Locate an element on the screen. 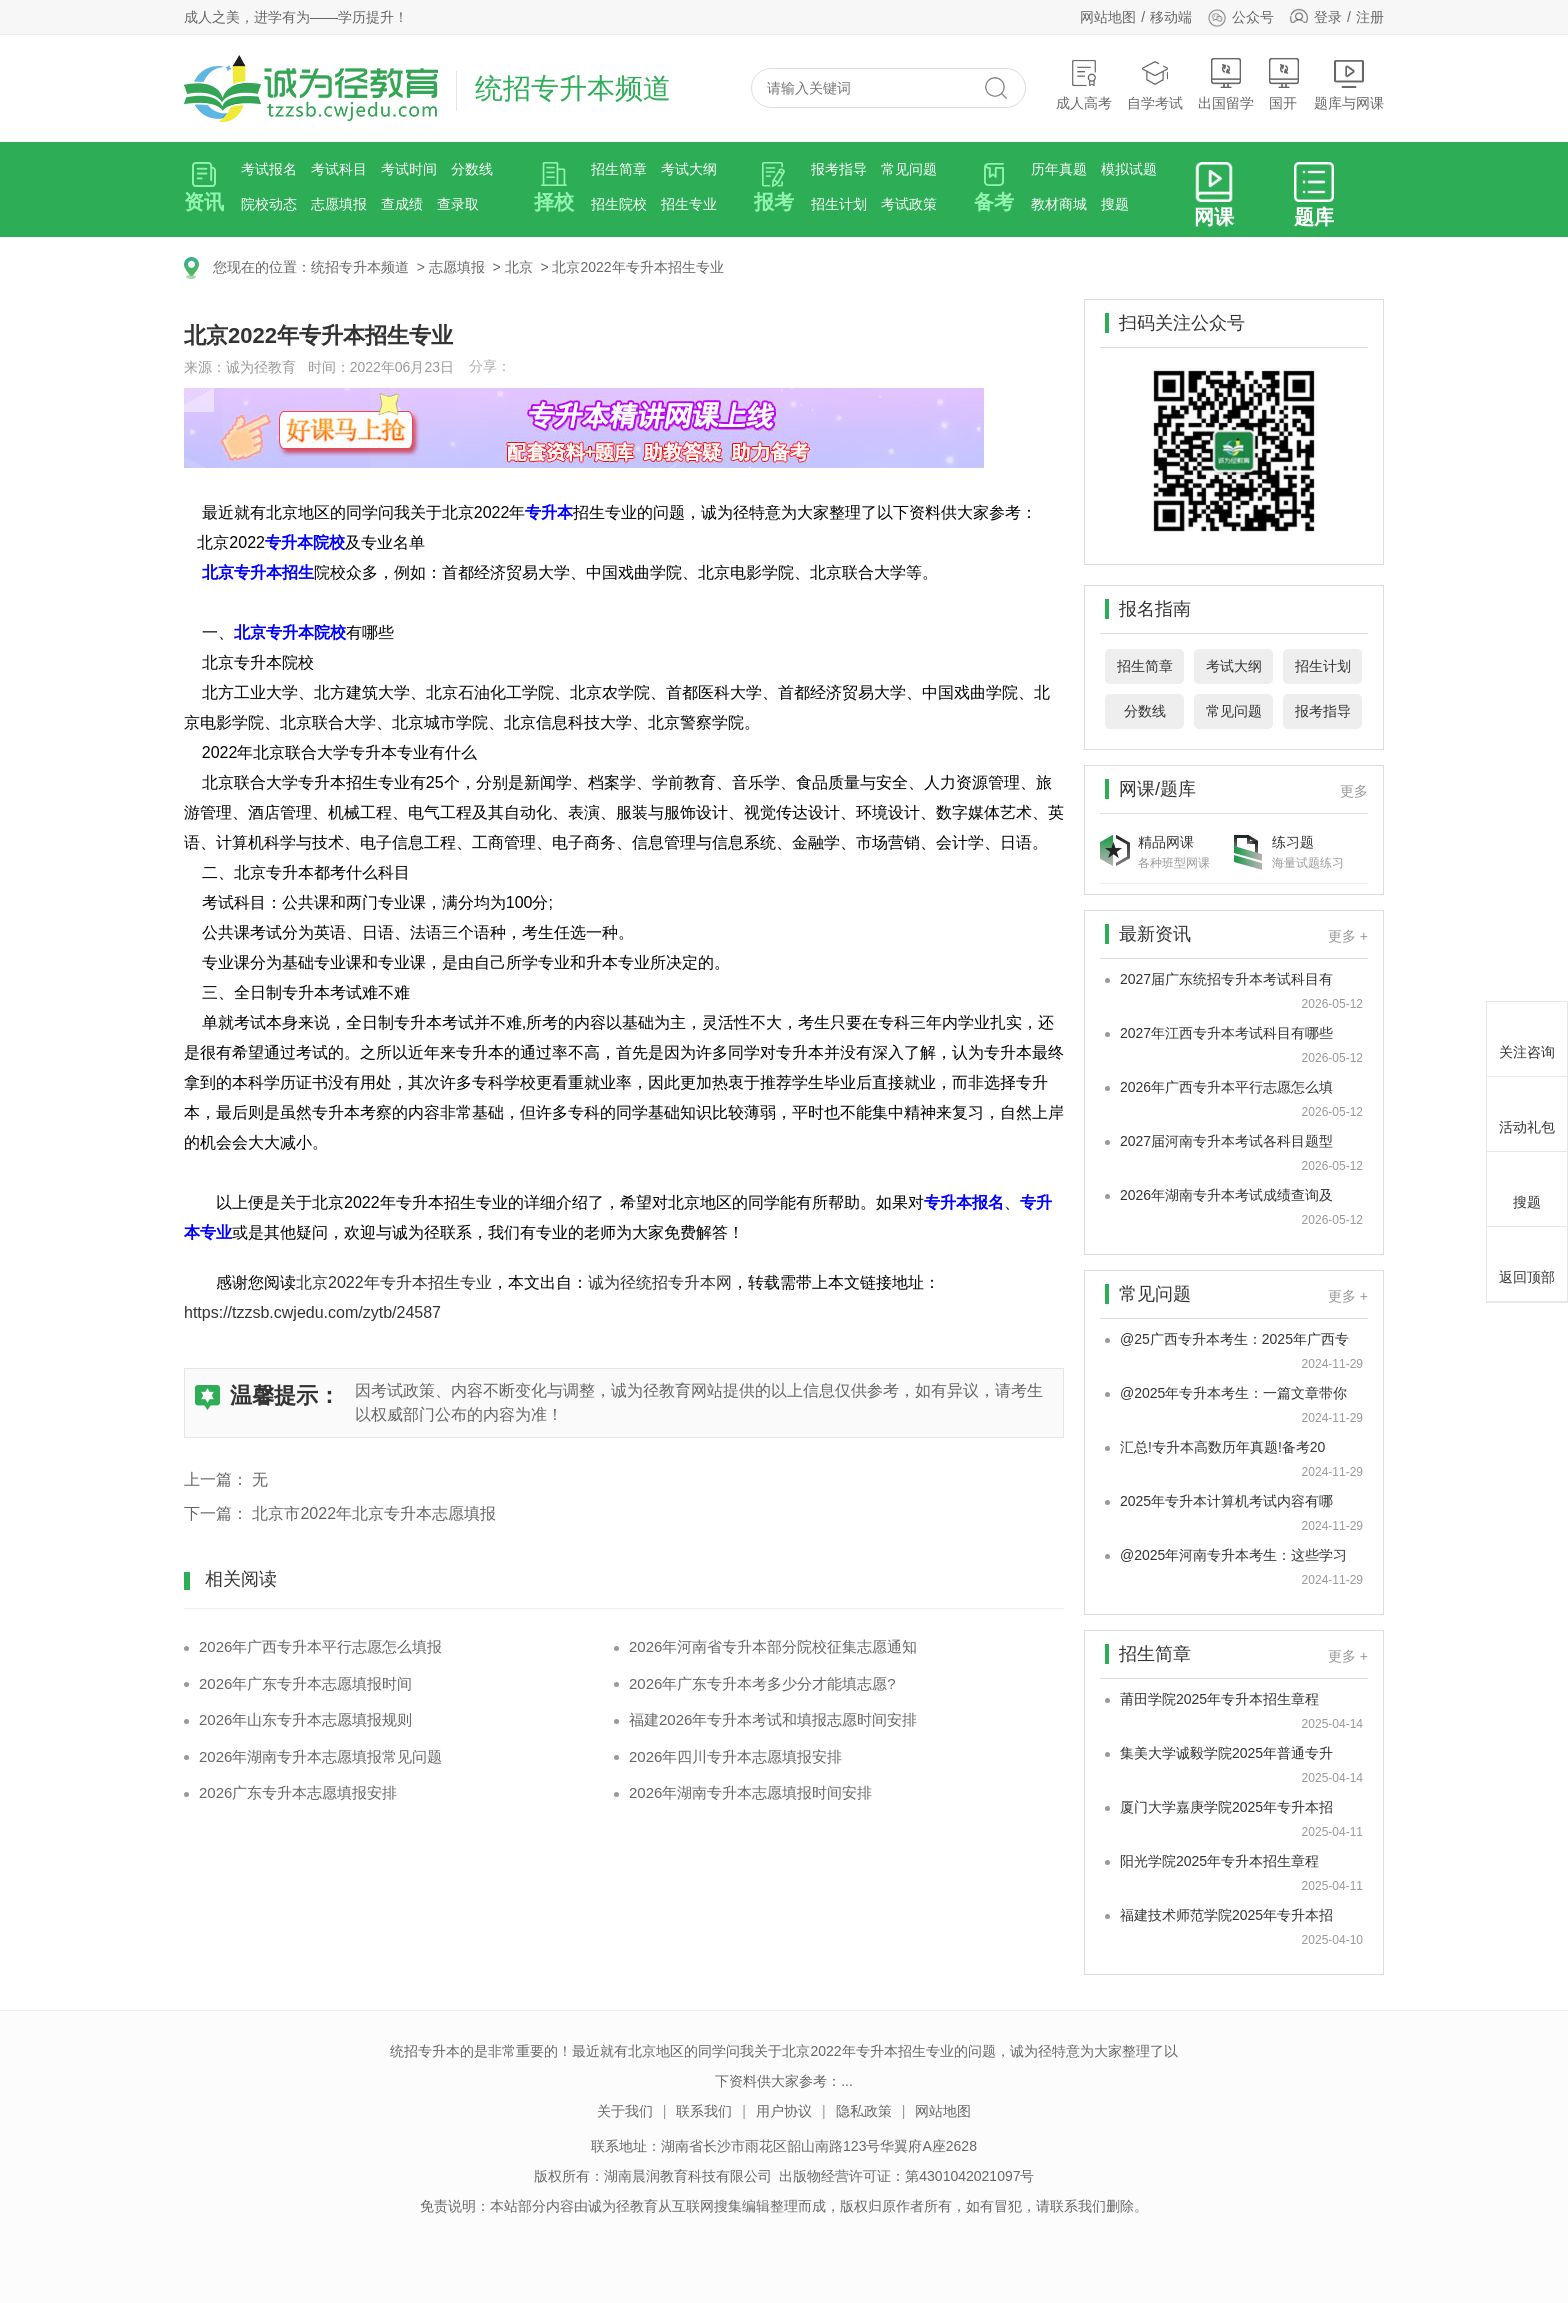 This screenshot has width=1568, height=2303. 2026年湖南专升本考试成绩查询及 is located at coordinates (1226, 1195).